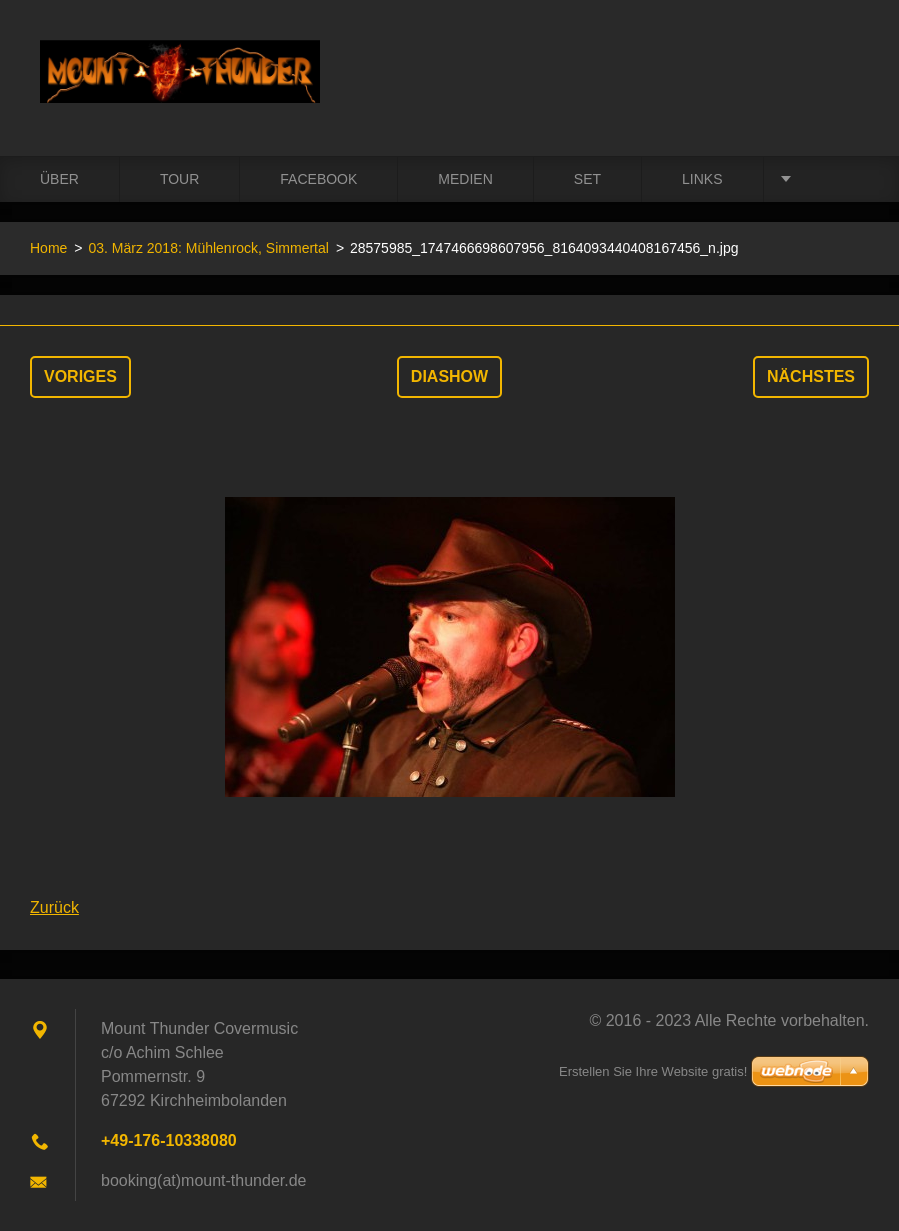 The width and height of the screenshot is (899, 1231). I want to click on 03. März 2018: Mühlenrock, Simmertal, so click(208, 248).